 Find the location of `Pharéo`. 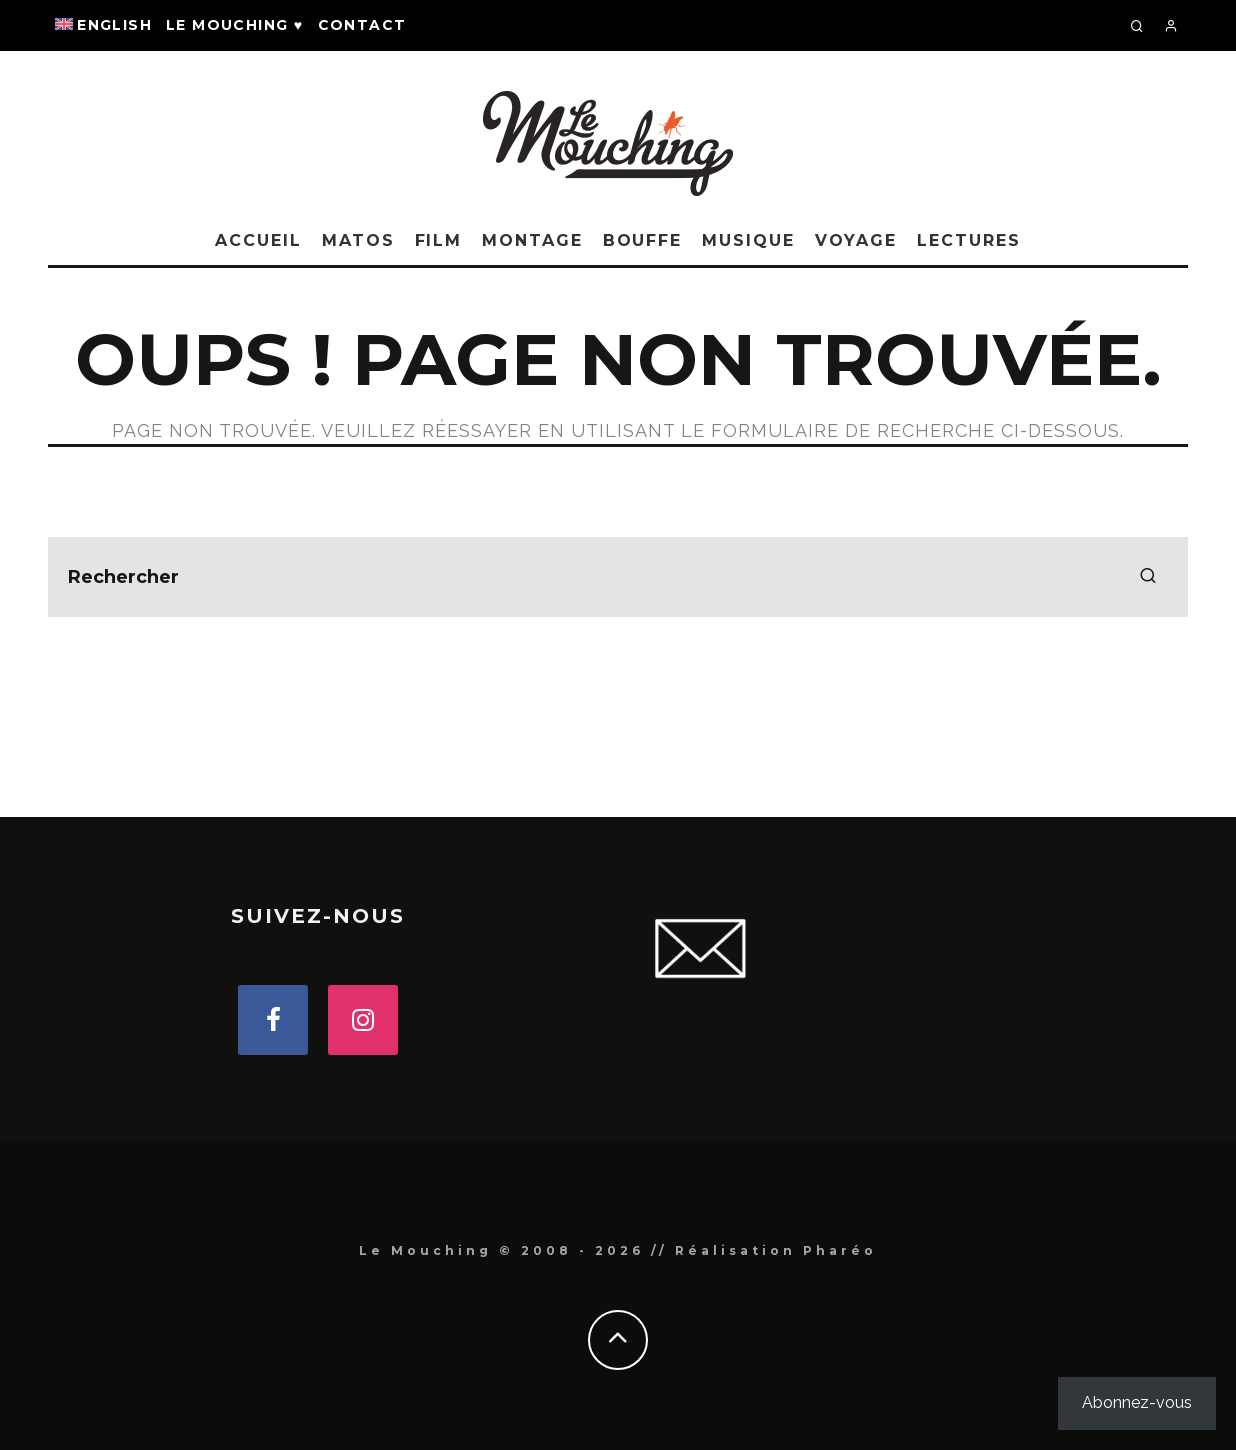

Pharéo is located at coordinates (840, 1250).